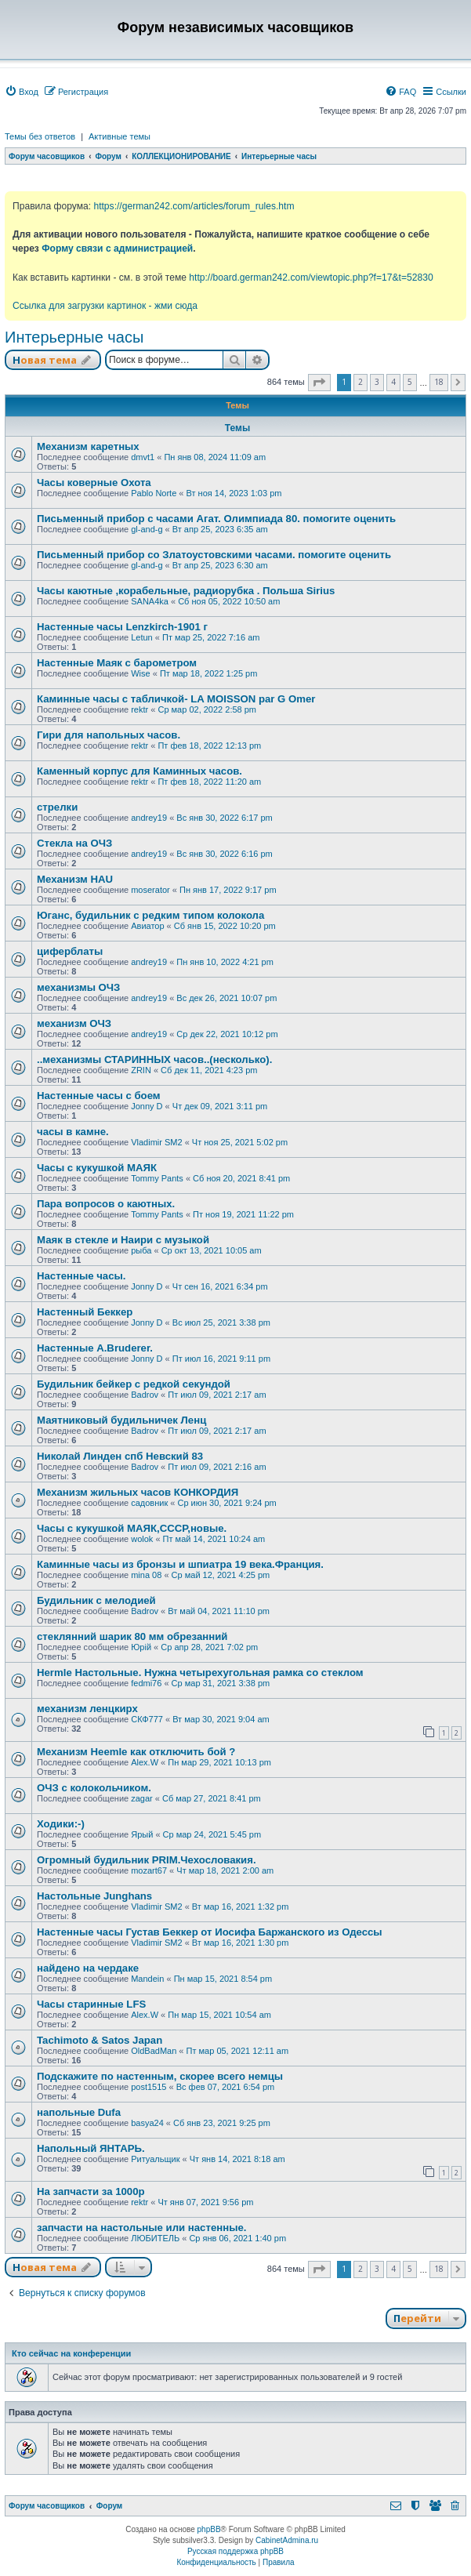  What do you see at coordinates (91, 2148) in the screenshot?
I see `Напольный ЯНТАРЬ.` at bounding box center [91, 2148].